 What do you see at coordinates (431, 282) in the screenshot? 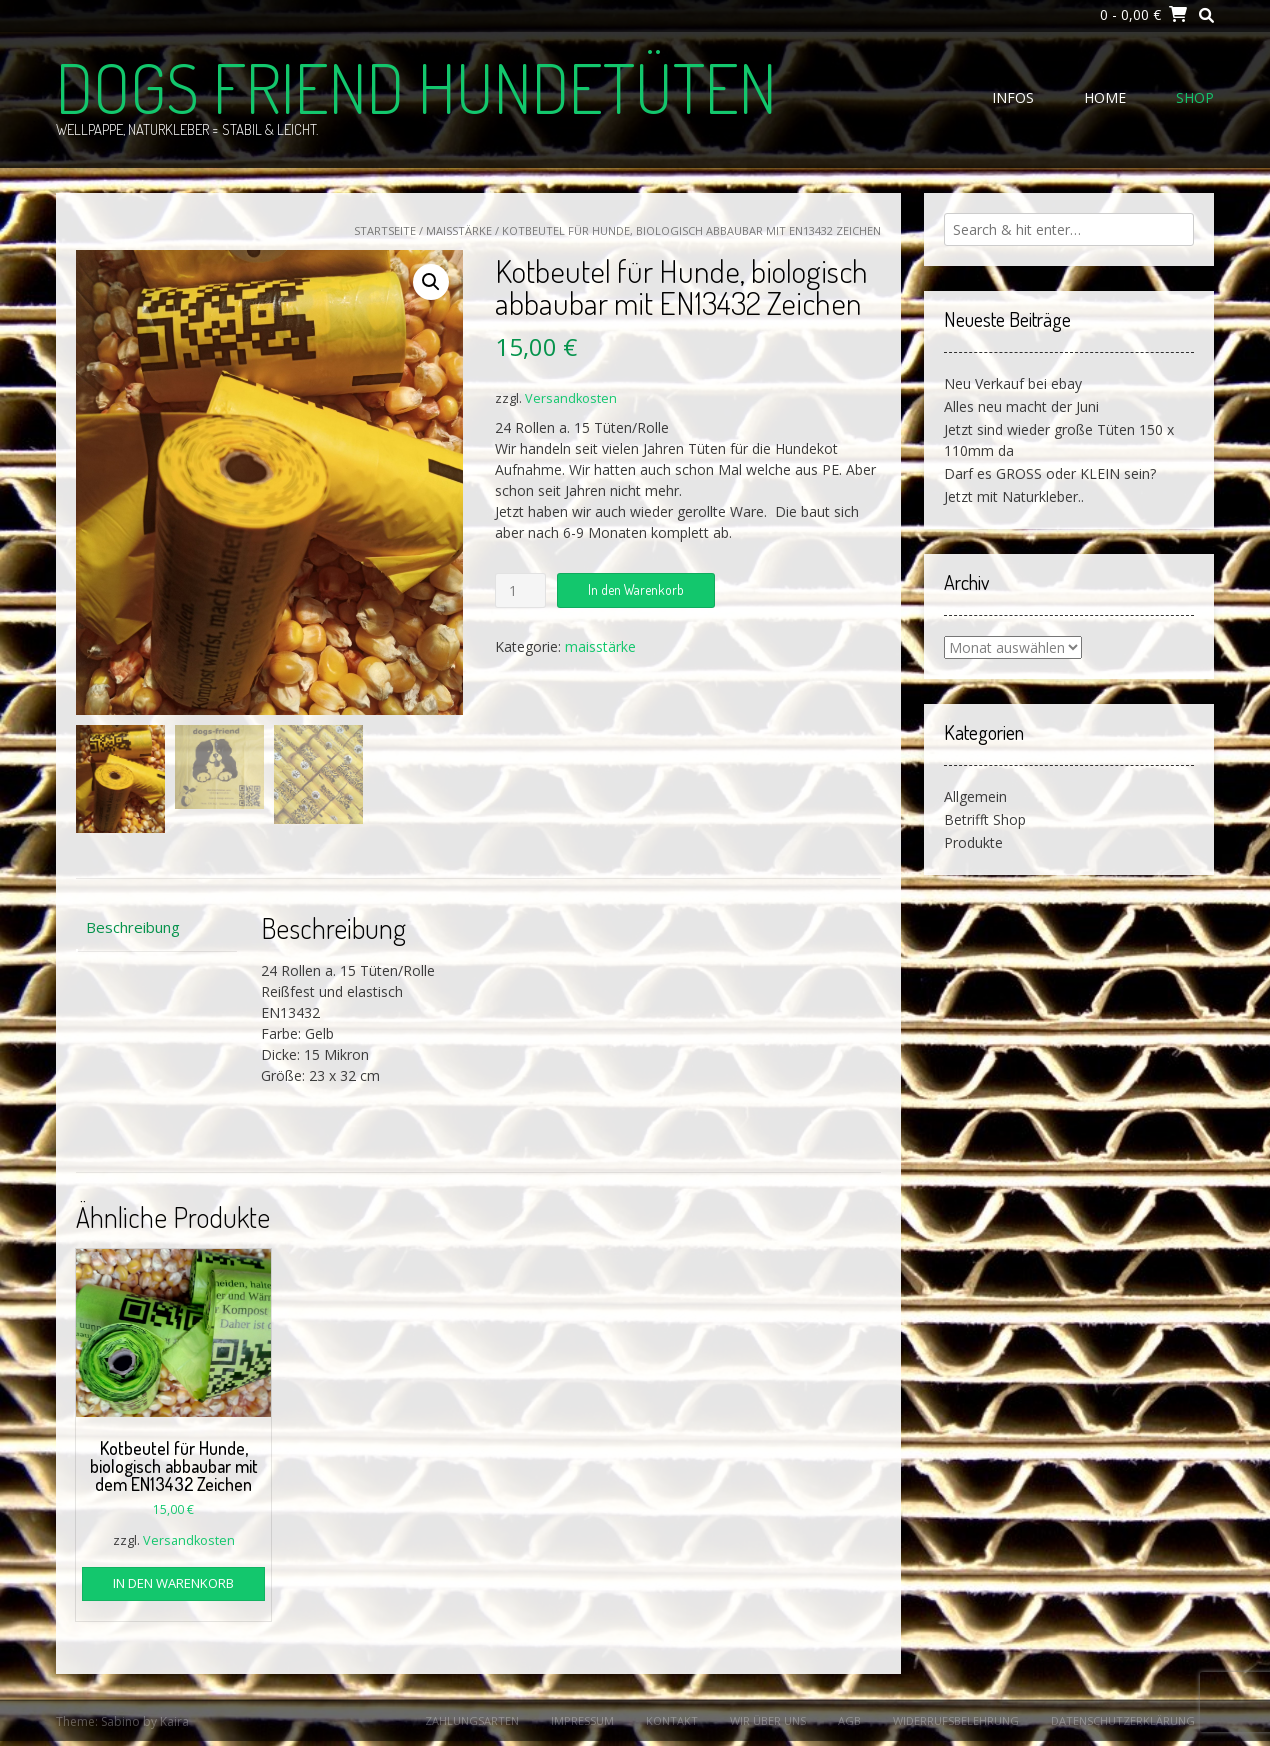
I see `[button]` at bounding box center [431, 282].